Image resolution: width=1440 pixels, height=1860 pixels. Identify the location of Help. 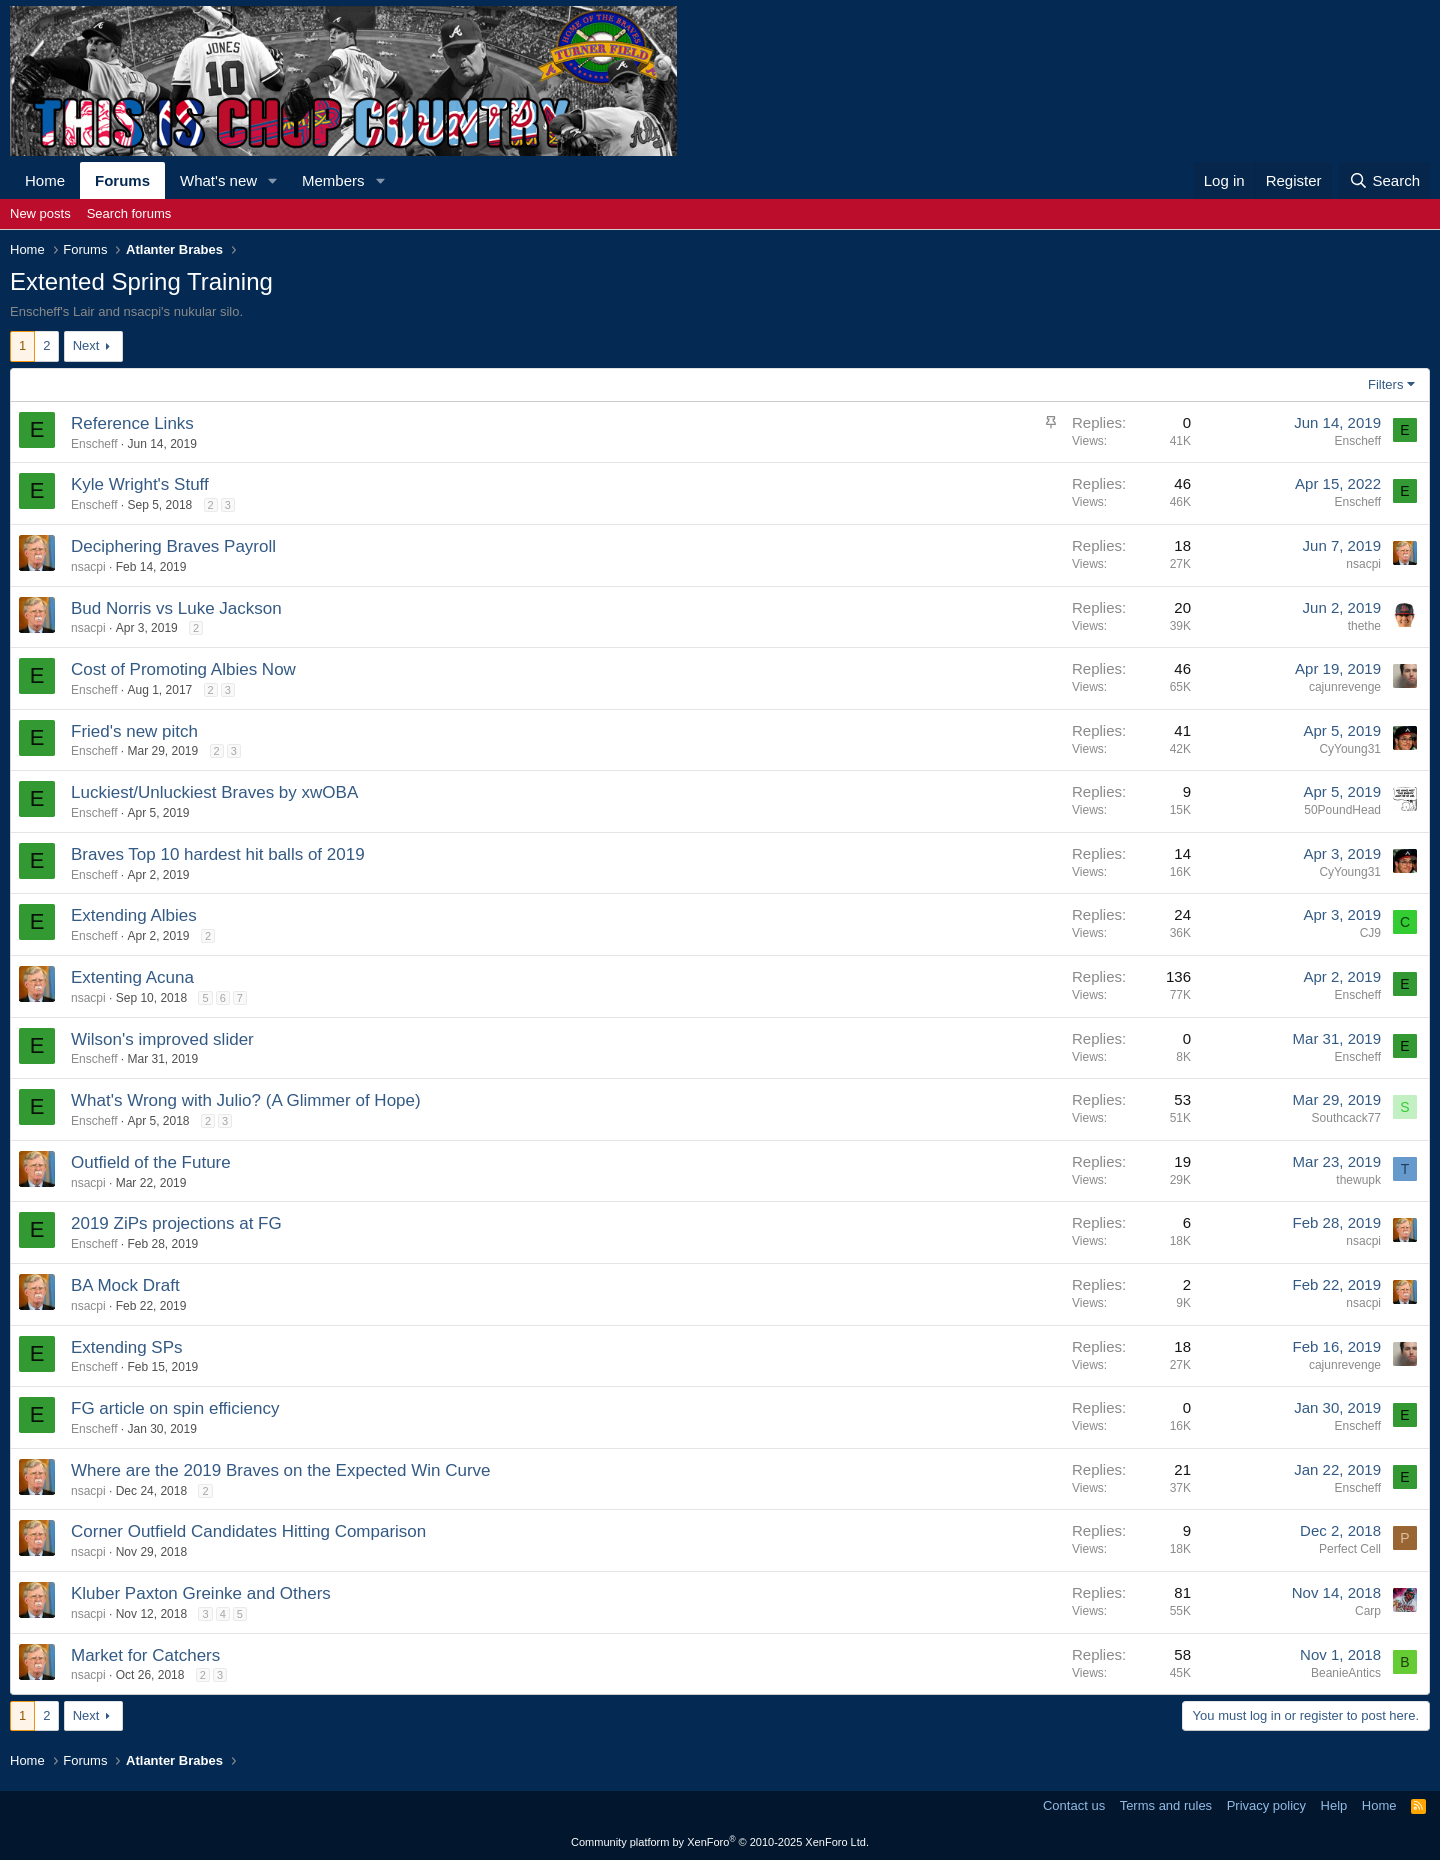
(1334, 1805).